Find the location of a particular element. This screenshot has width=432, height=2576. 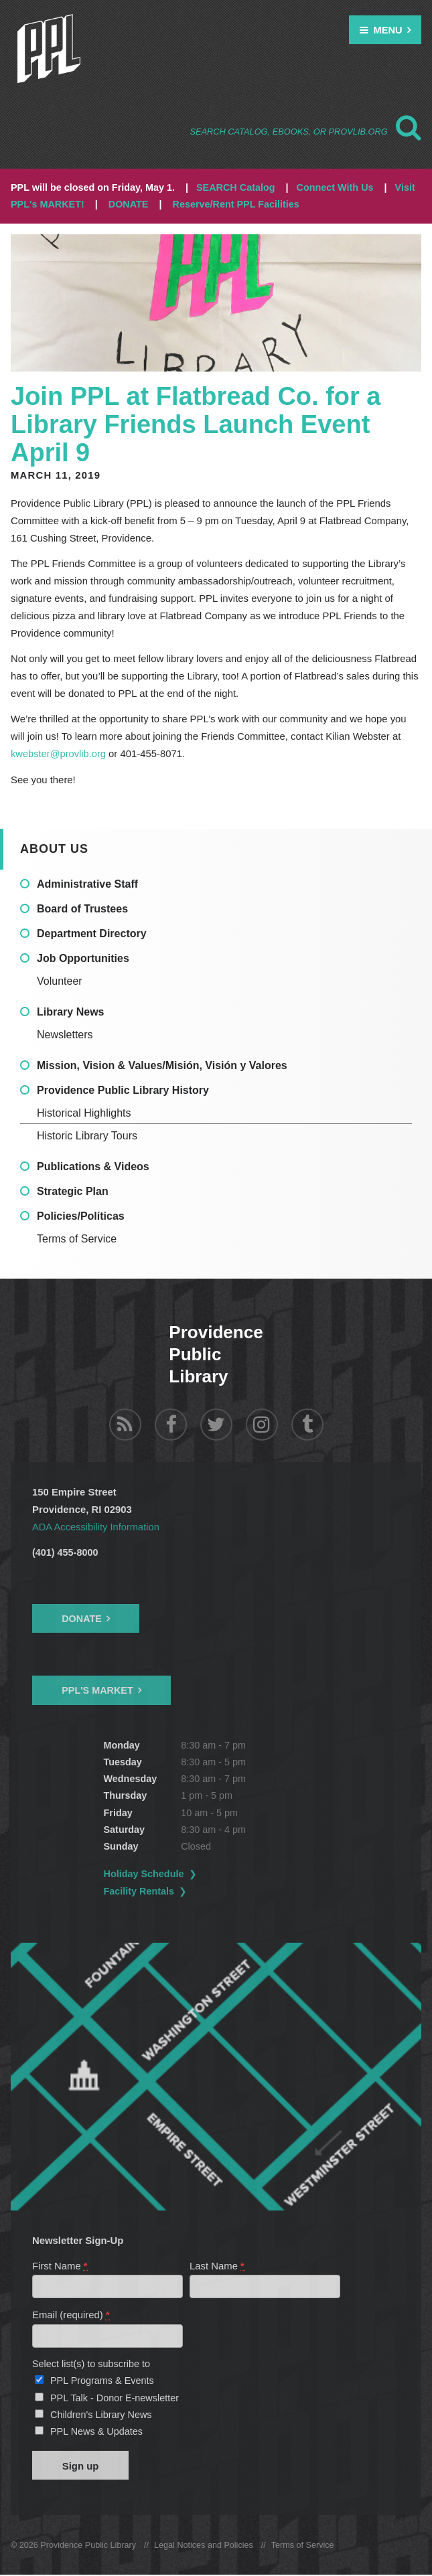

Newsletters is located at coordinates (65, 1034).